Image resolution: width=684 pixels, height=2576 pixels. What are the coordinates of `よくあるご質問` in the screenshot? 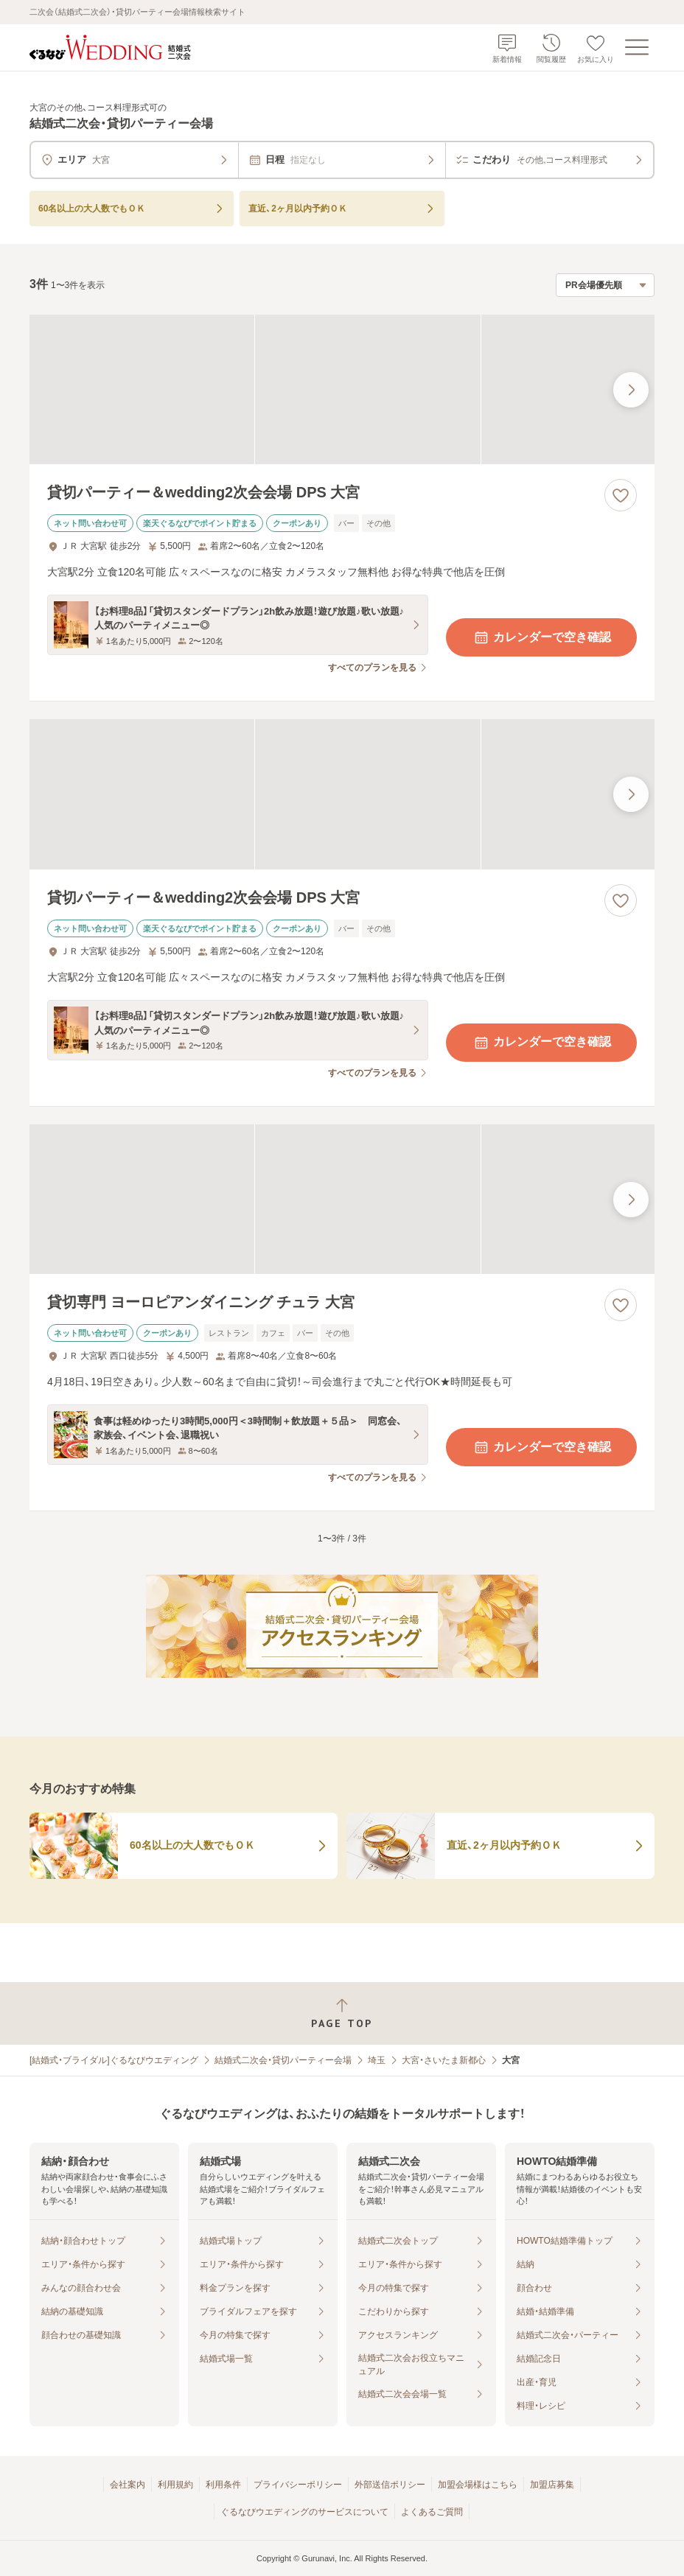 It's located at (432, 2512).